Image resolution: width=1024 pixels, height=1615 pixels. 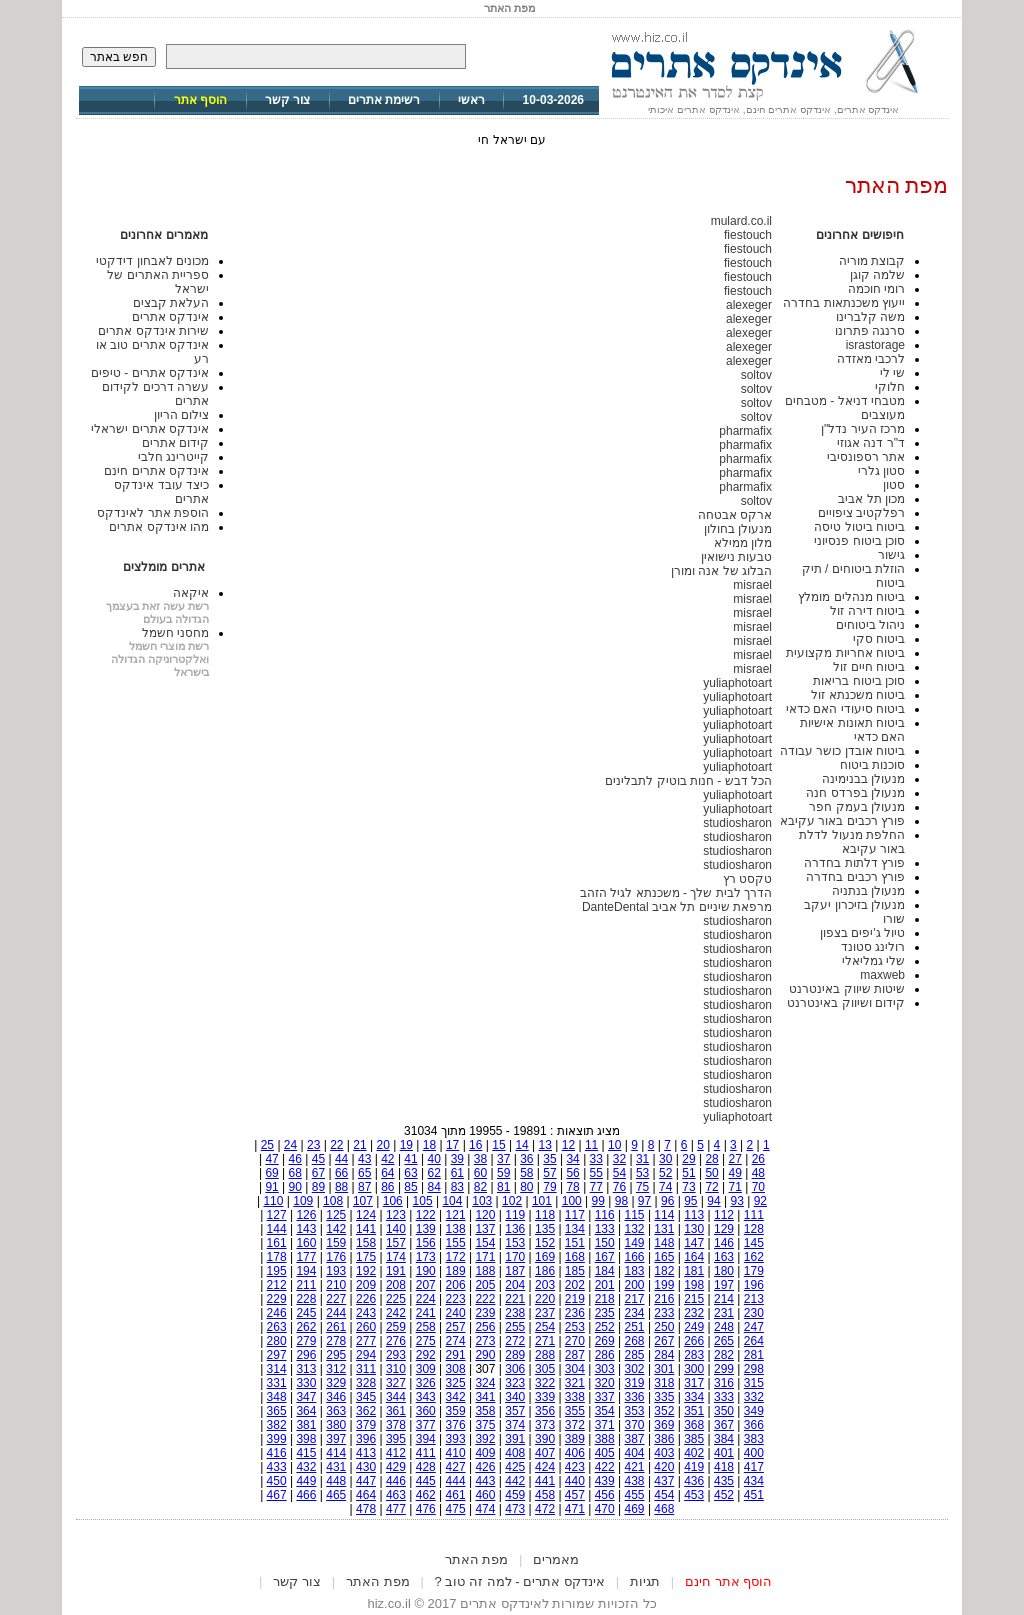 What do you see at coordinates (736, 557) in the screenshot?
I see `טבעות נישואין` at bounding box center [736, 557].